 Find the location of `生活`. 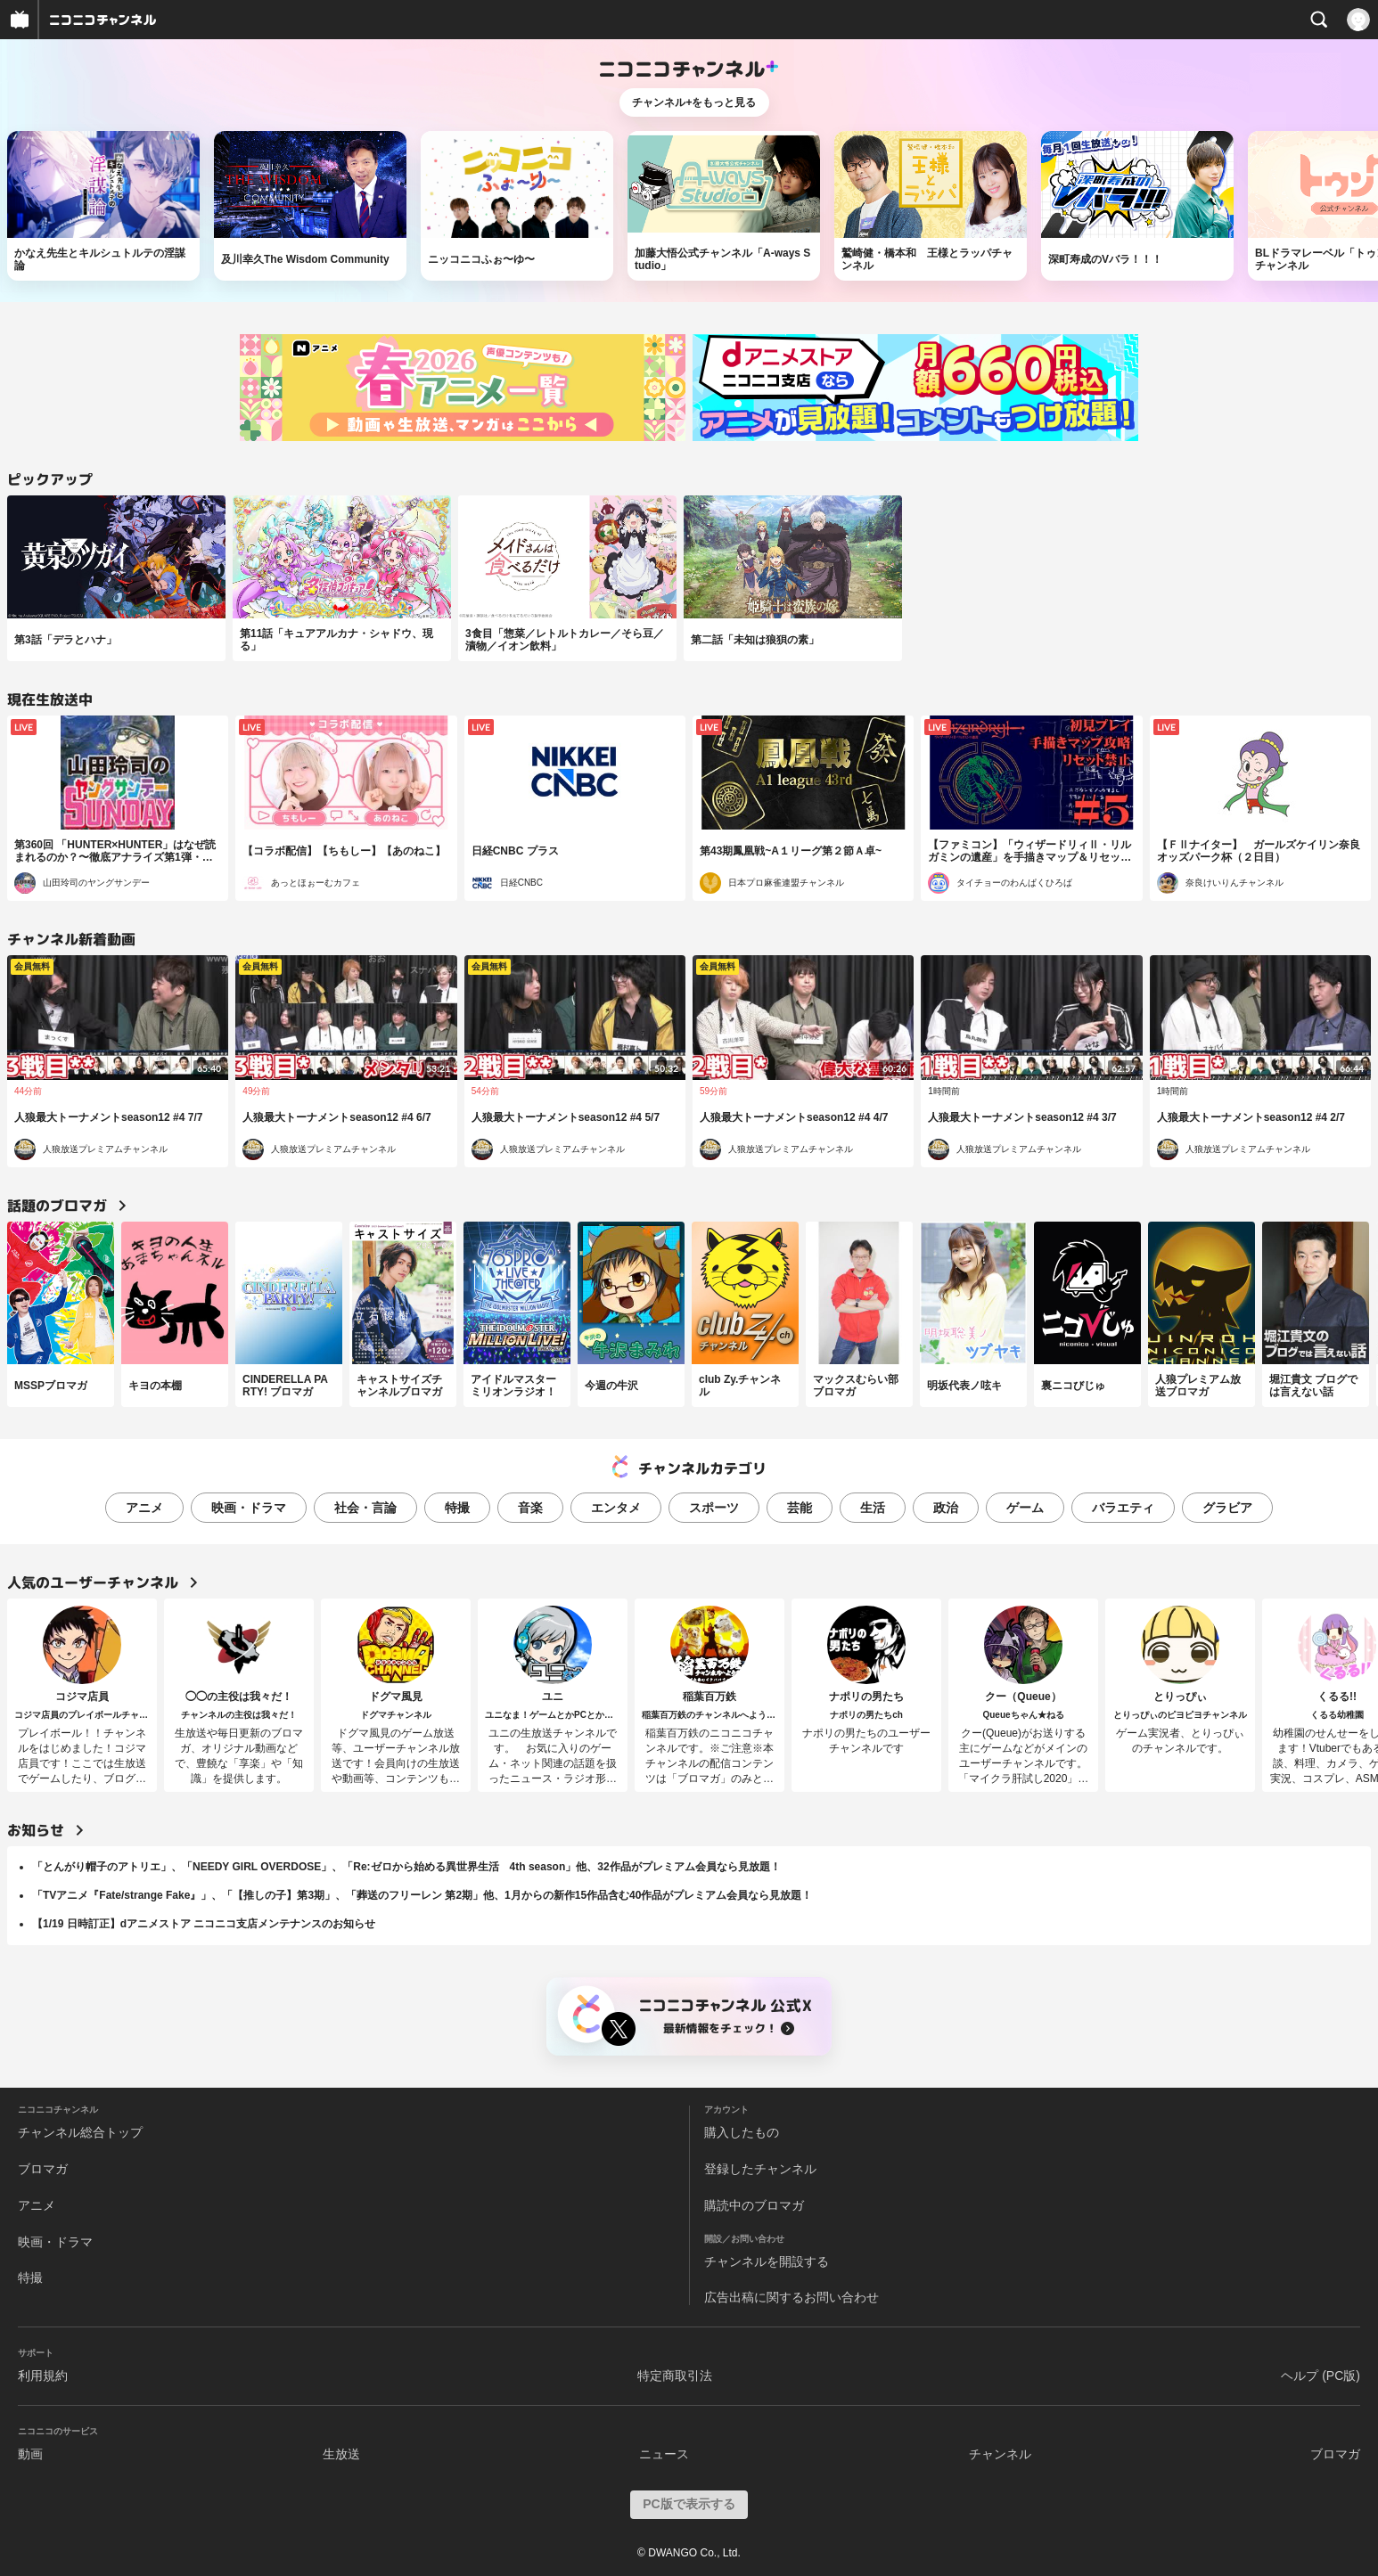

生活 is located at coordinates (872, 1508).